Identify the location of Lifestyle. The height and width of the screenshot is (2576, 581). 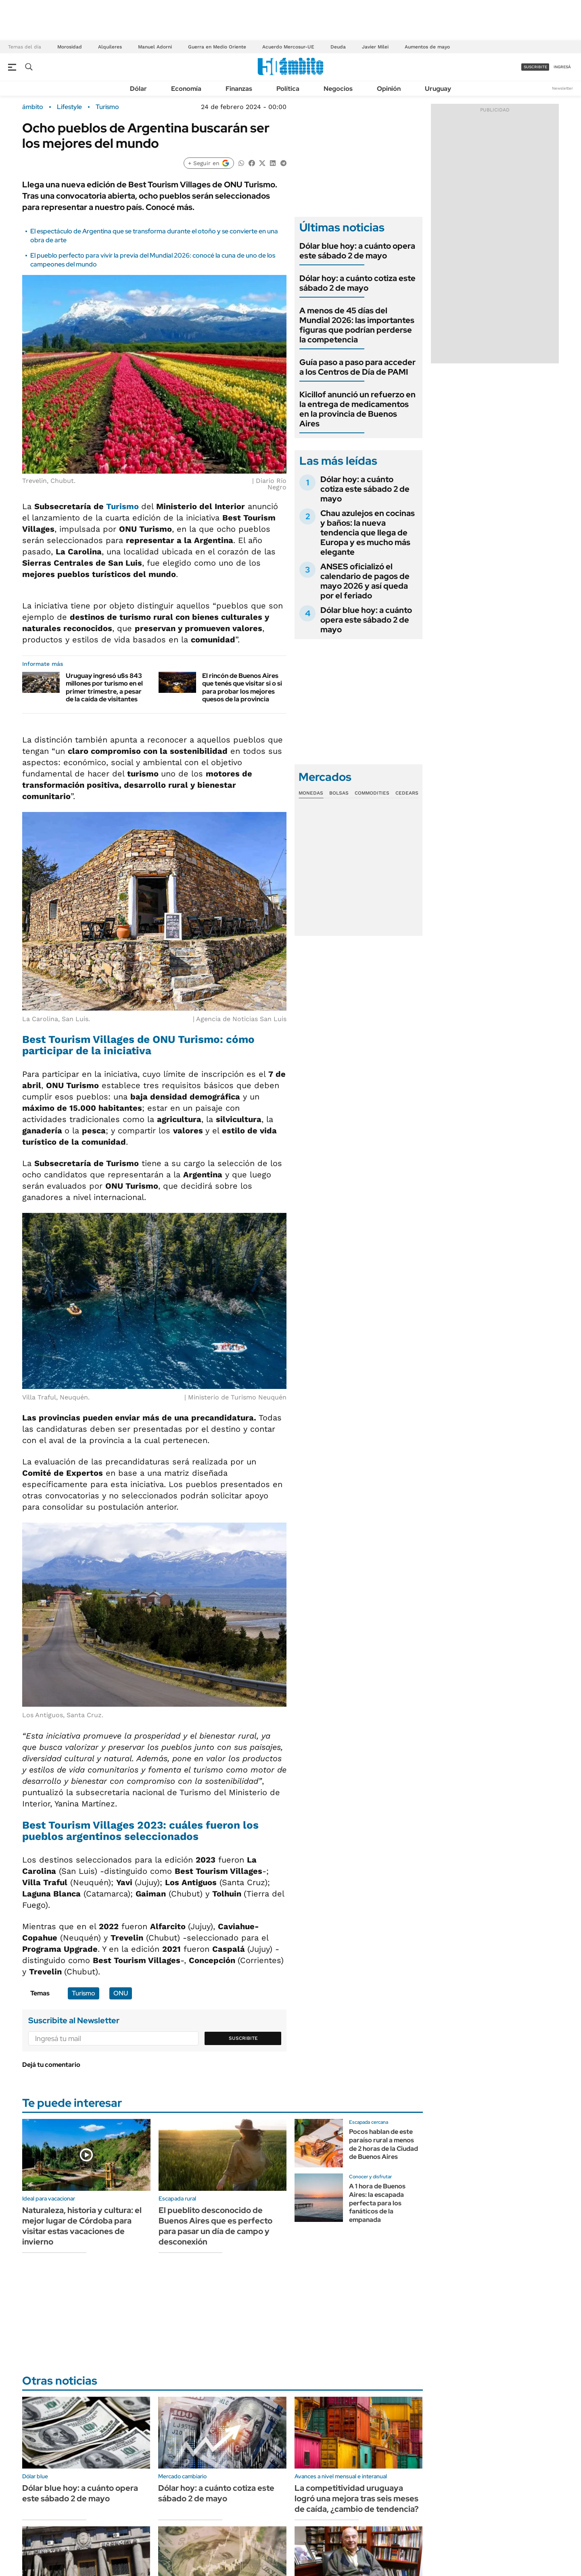
(69, 107).